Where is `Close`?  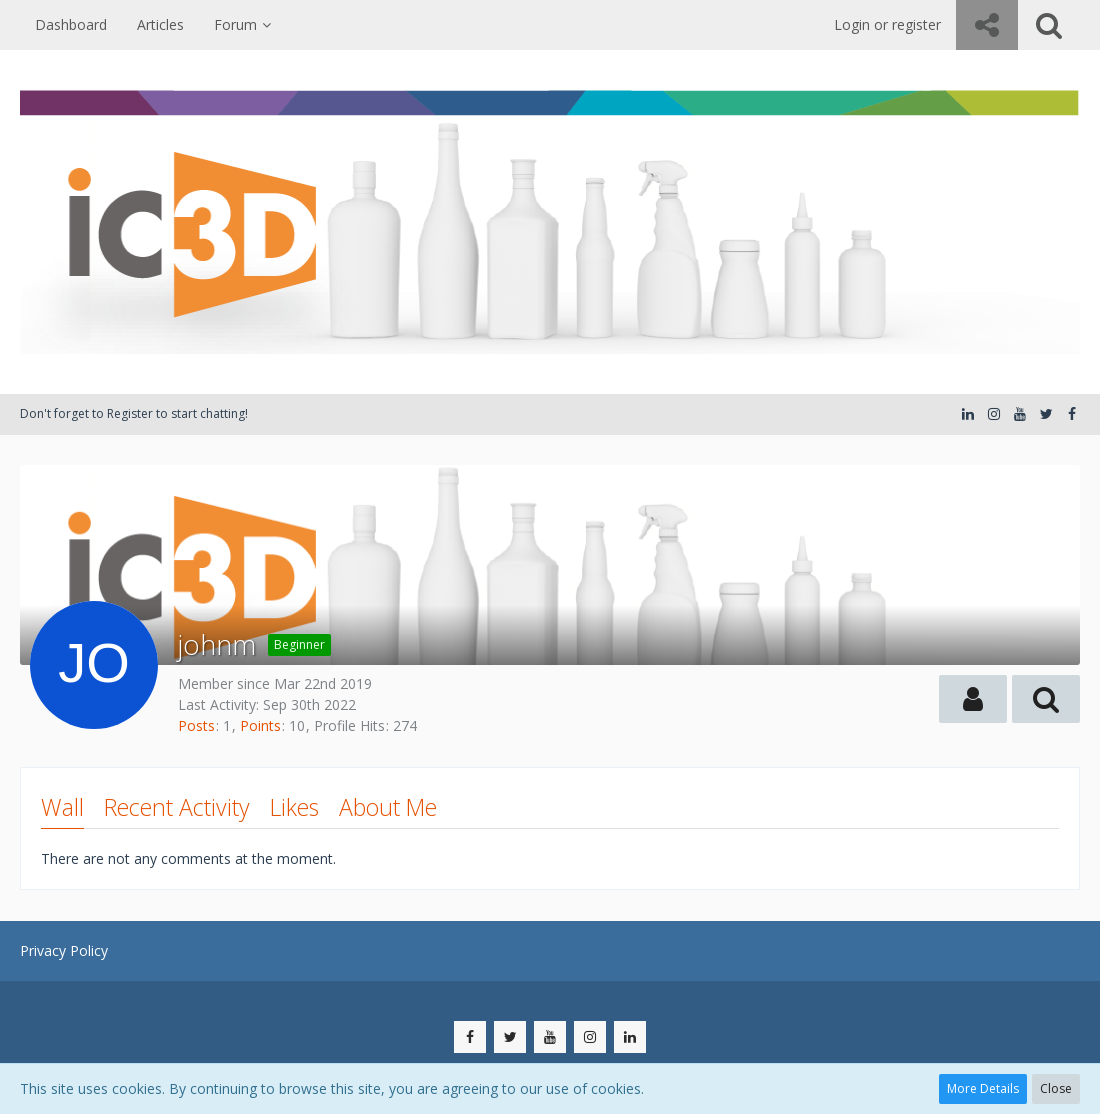 Close is located at coordinates (1056, 1088).